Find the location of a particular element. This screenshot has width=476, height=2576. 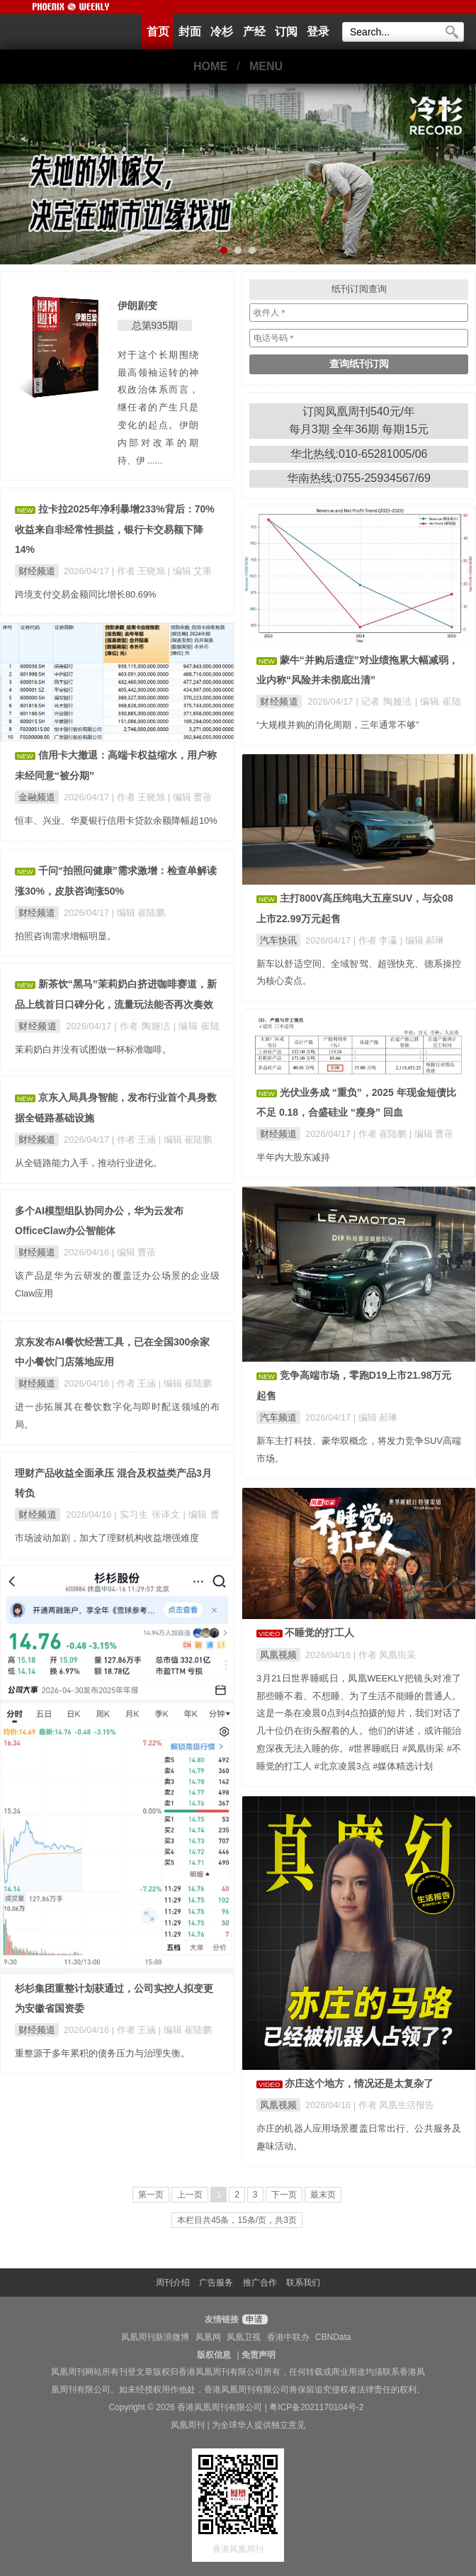

重整源于多年累积的债务压力与治理失衡。 is located at coordinates (102, 2053).